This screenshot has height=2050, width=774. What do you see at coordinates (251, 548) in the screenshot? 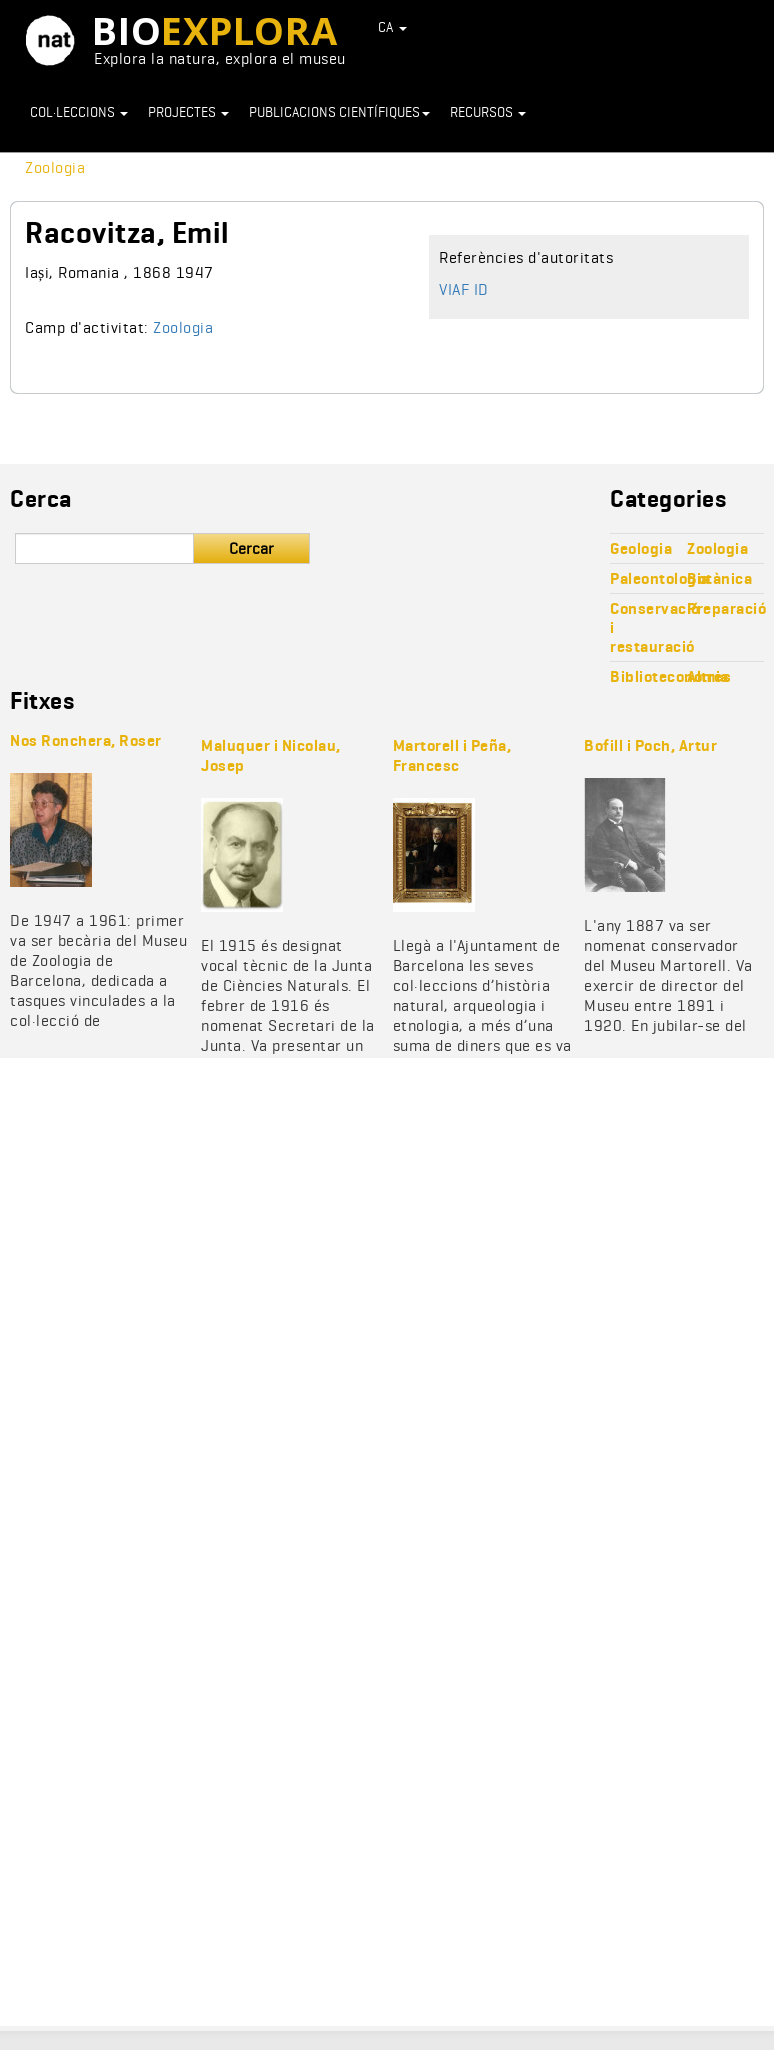
I see `Cercar` at bounding box center [251, 548].